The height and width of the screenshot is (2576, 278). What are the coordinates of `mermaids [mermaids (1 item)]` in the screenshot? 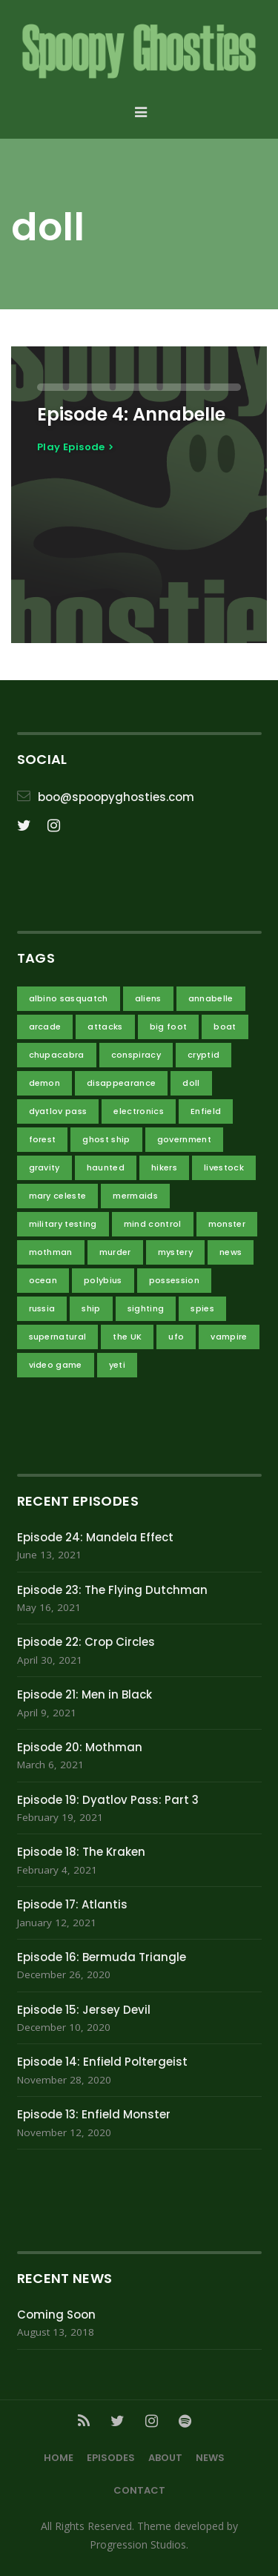 It's located at (135, 1196).